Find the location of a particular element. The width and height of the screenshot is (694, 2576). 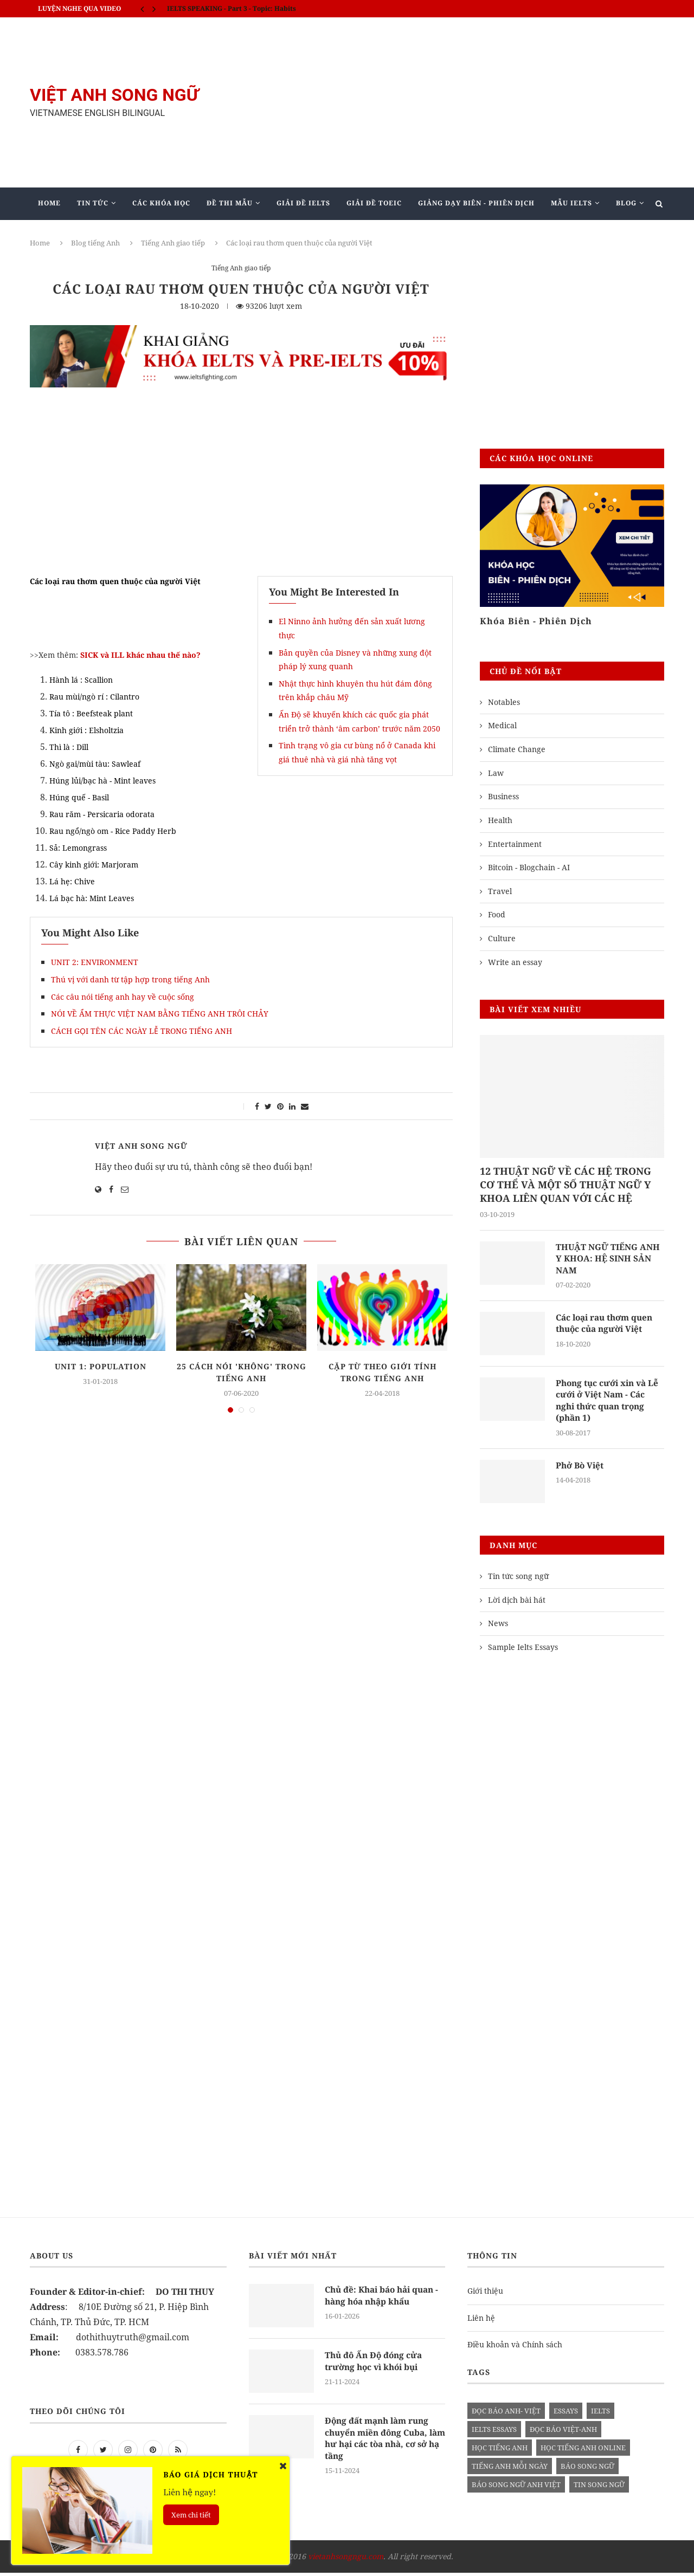

Động đất mạnh làm rung chuyển miền đông Cuba, làm hư hại các tòa nhà, cơ sở hạ tầng is located at coordinates (383, 2443).